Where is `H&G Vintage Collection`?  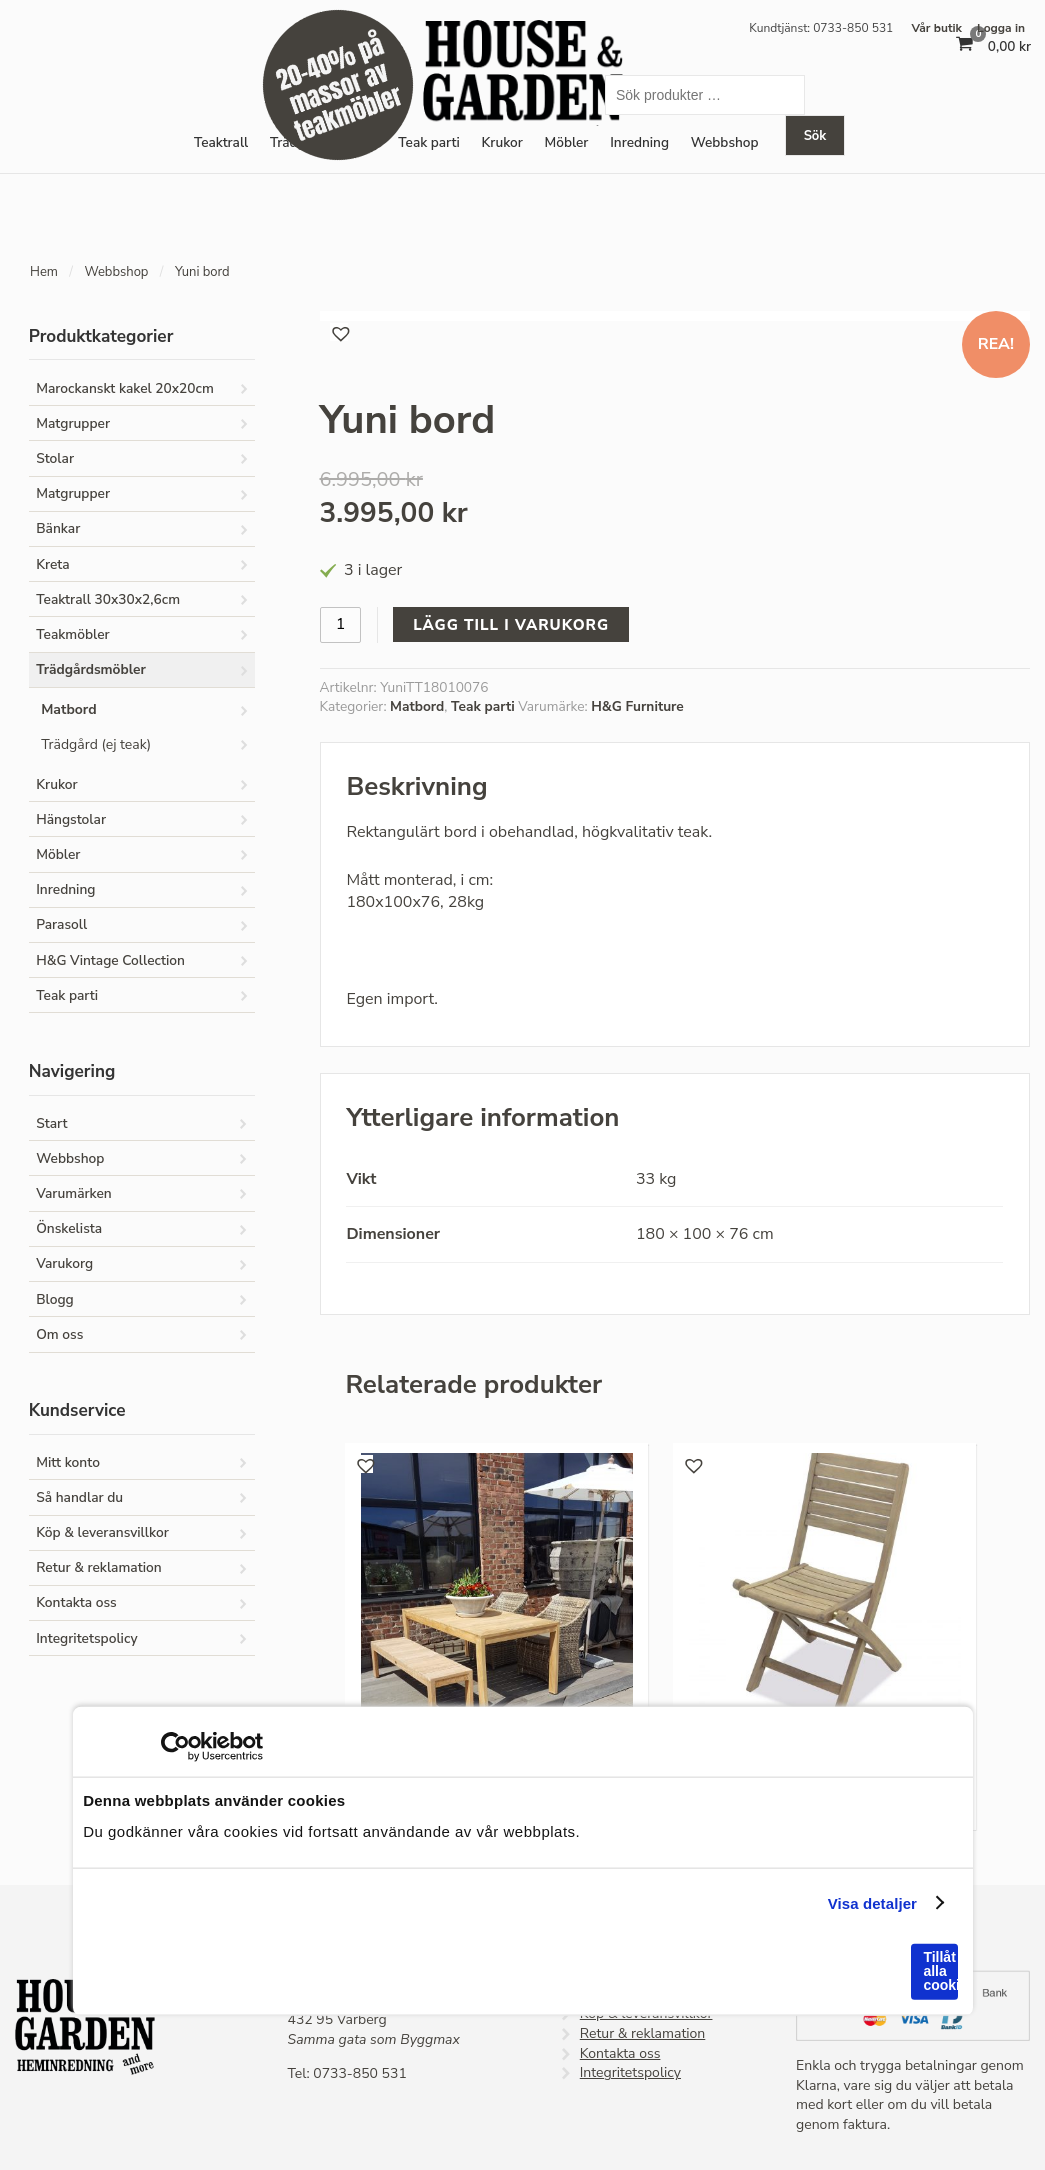 H&G Vintage Collection is located at coordinates (110, 960).